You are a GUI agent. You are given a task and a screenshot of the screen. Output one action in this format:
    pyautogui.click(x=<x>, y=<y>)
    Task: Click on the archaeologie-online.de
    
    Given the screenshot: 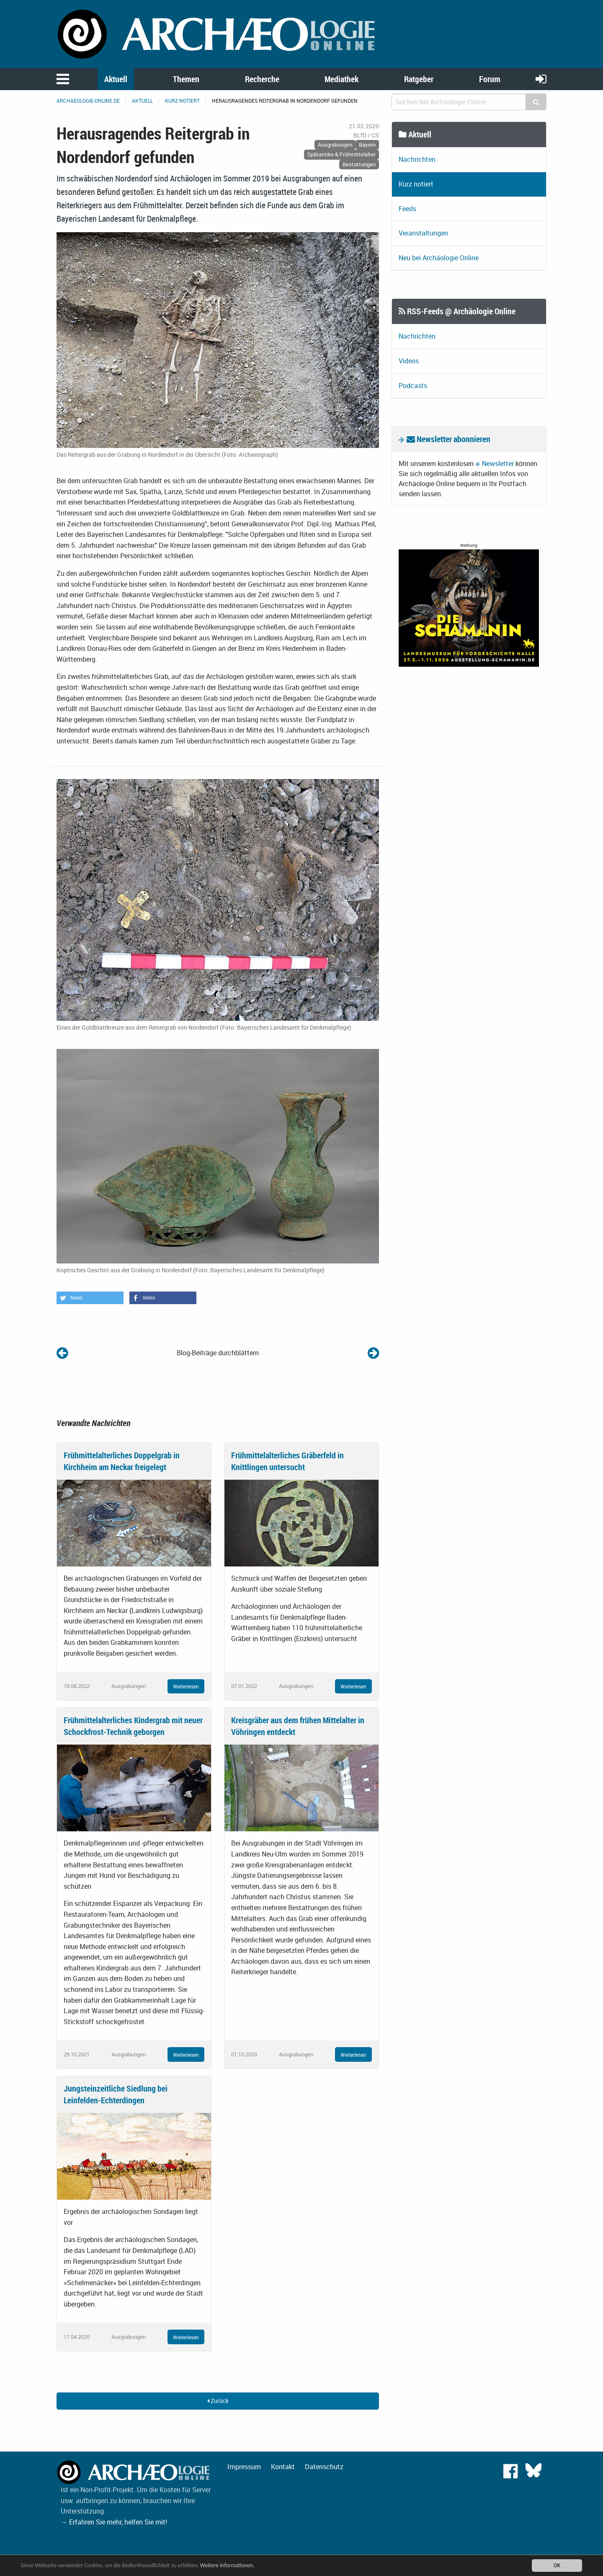 What is the action you would take?
    pyautogui.click(x=88, y=100)
    